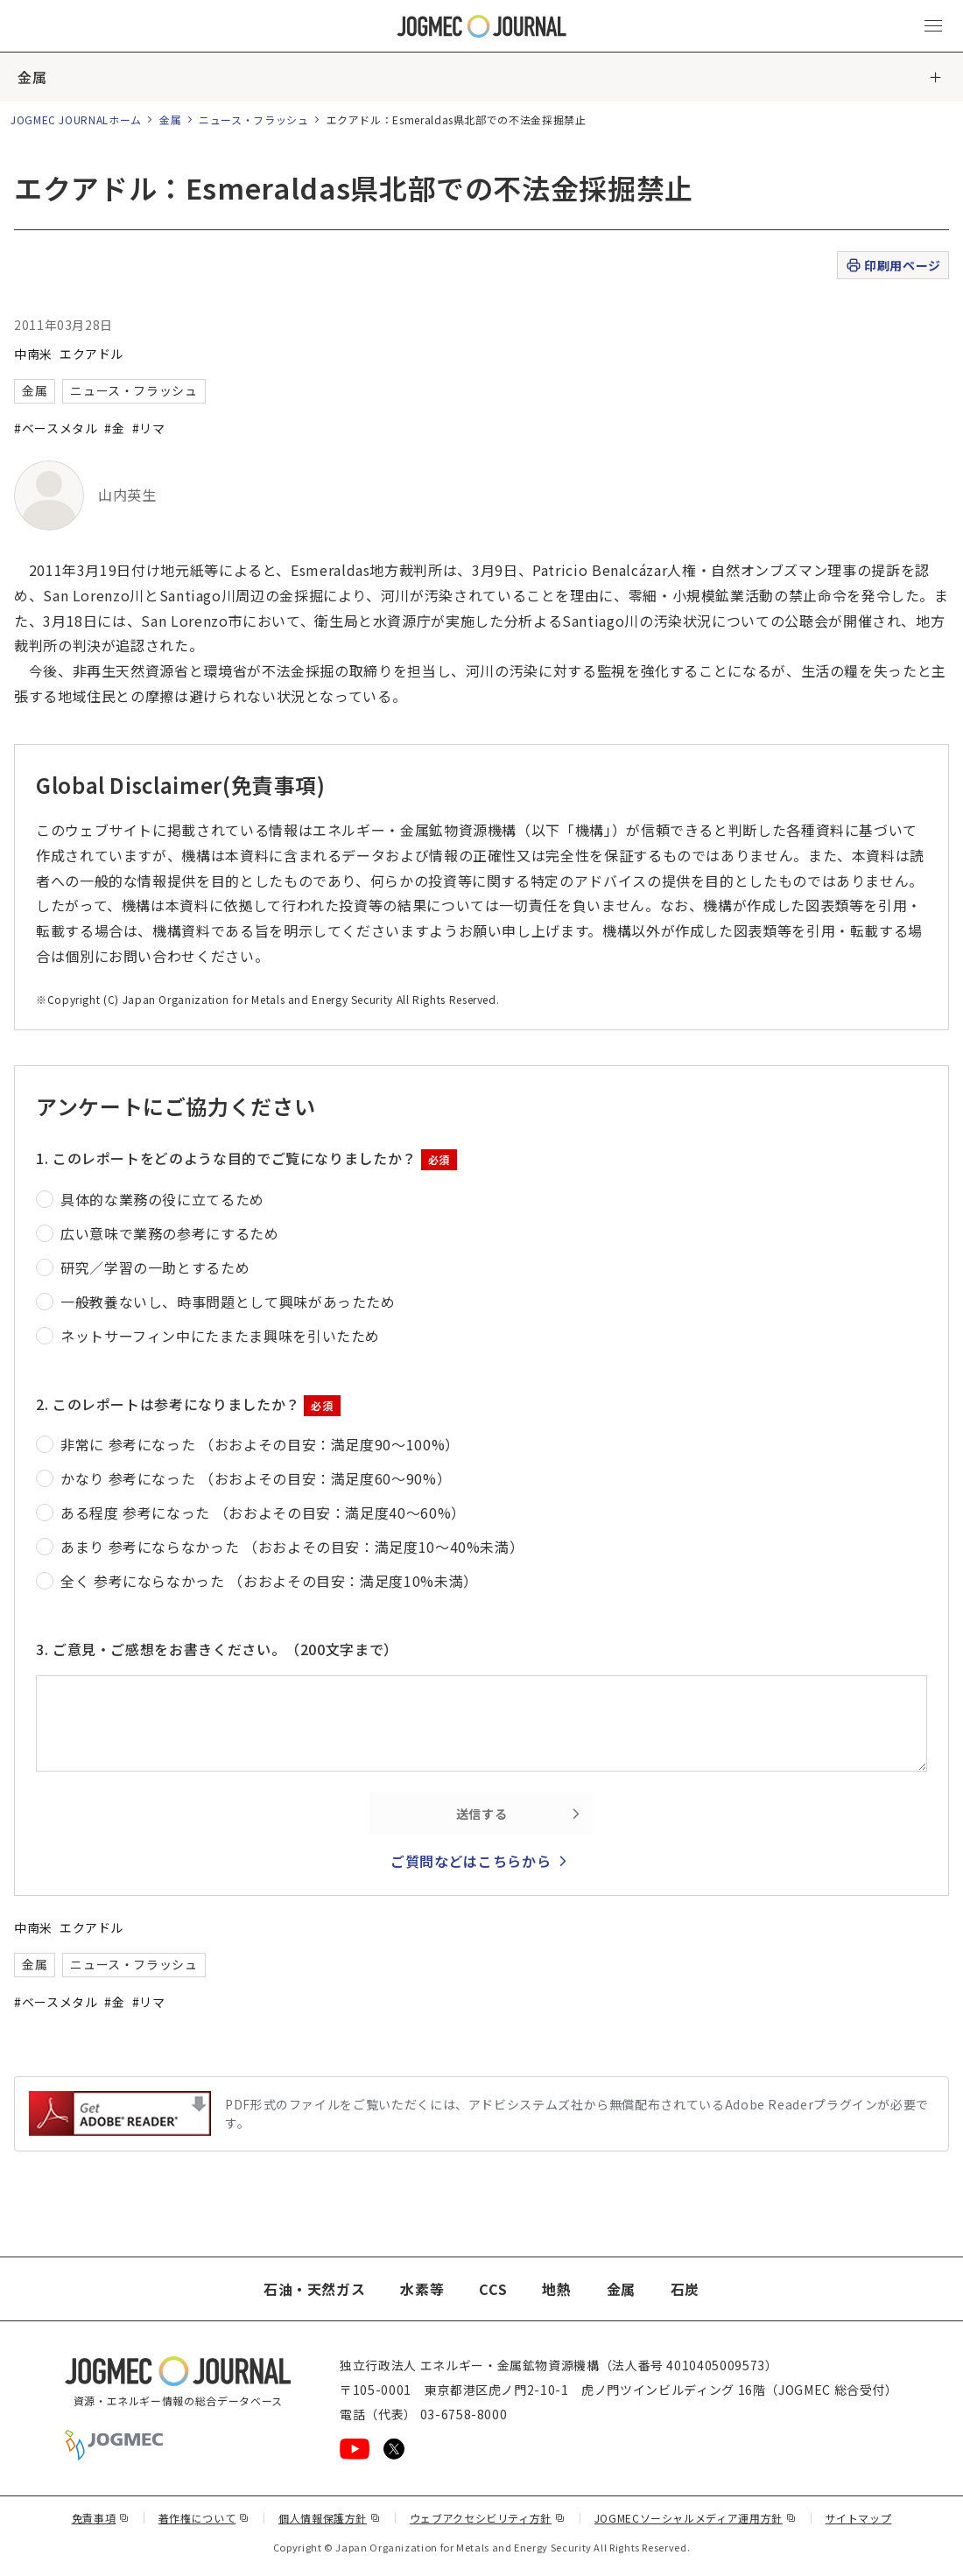  Describe the element at coordinates (33, 353) in the screenshot. I see `中南米` at that location.